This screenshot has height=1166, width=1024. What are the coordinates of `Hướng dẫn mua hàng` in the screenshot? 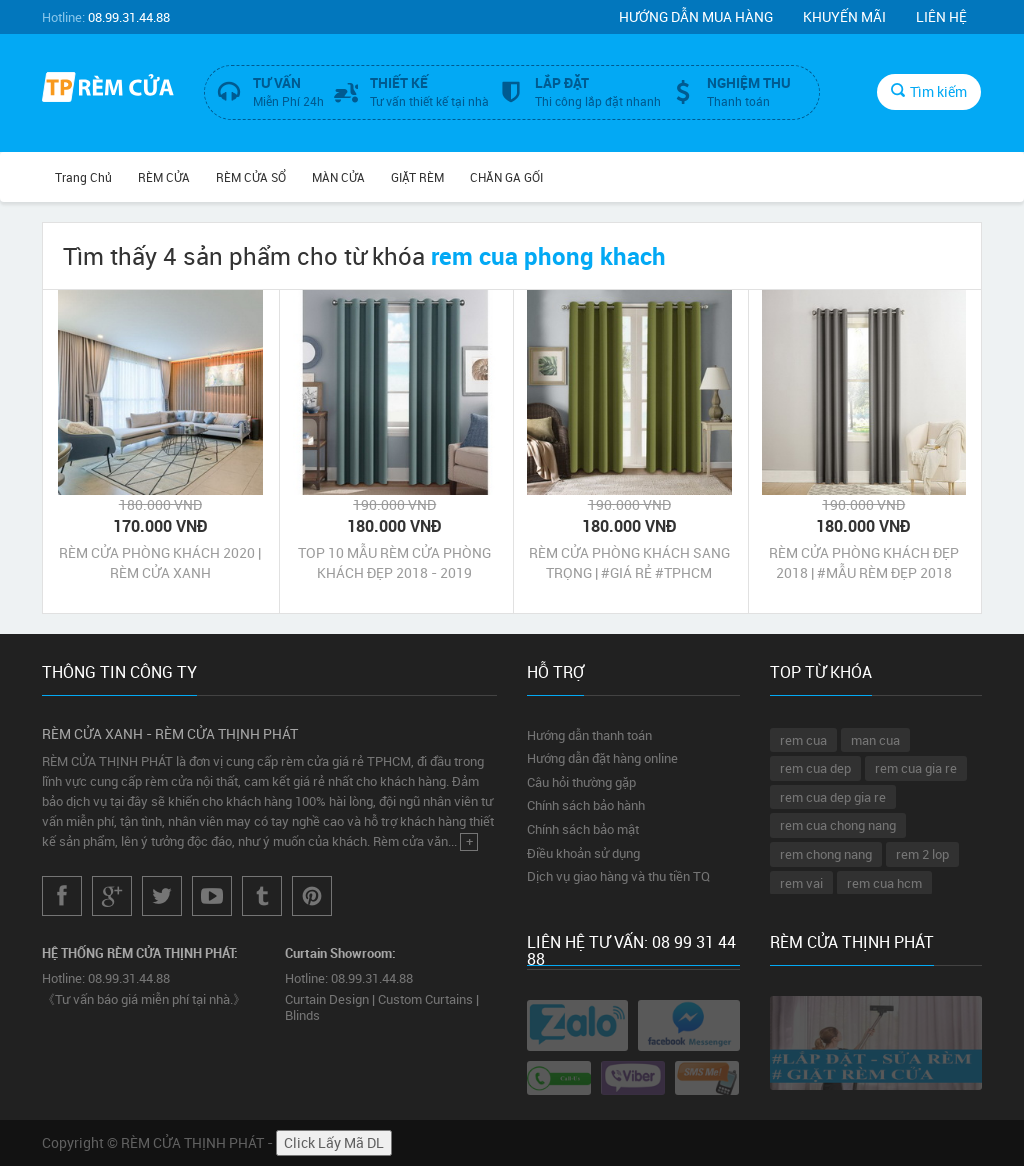 It's located at (696, 16).